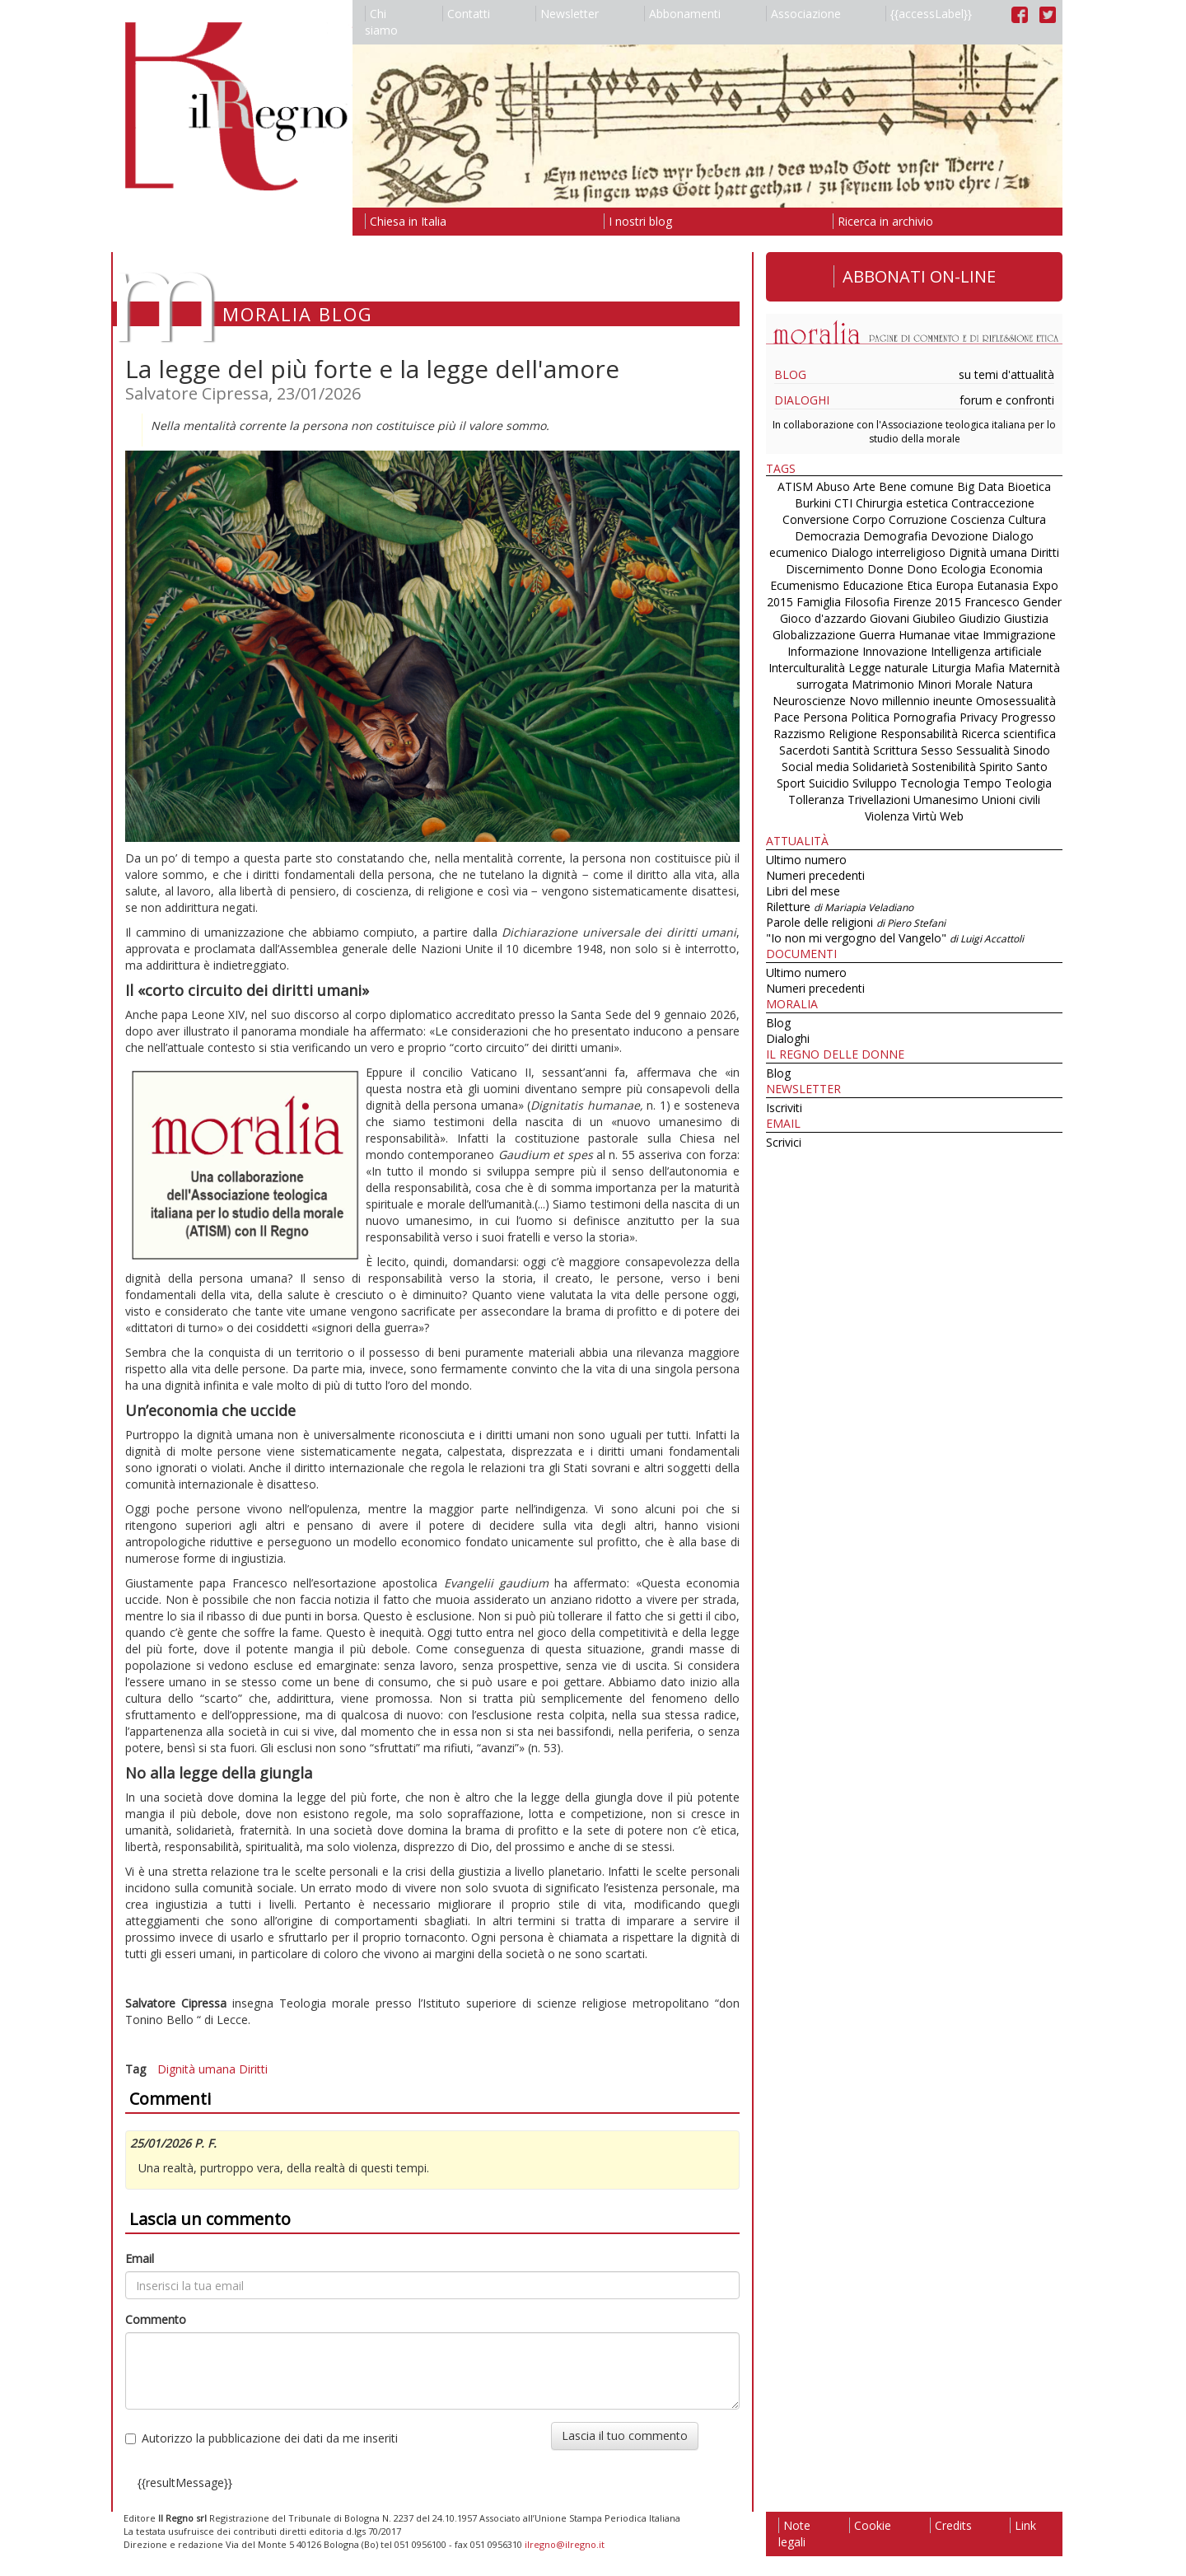 This screenshot has width=1186, height=2576. I want to click on Pace, so click(786, 717).